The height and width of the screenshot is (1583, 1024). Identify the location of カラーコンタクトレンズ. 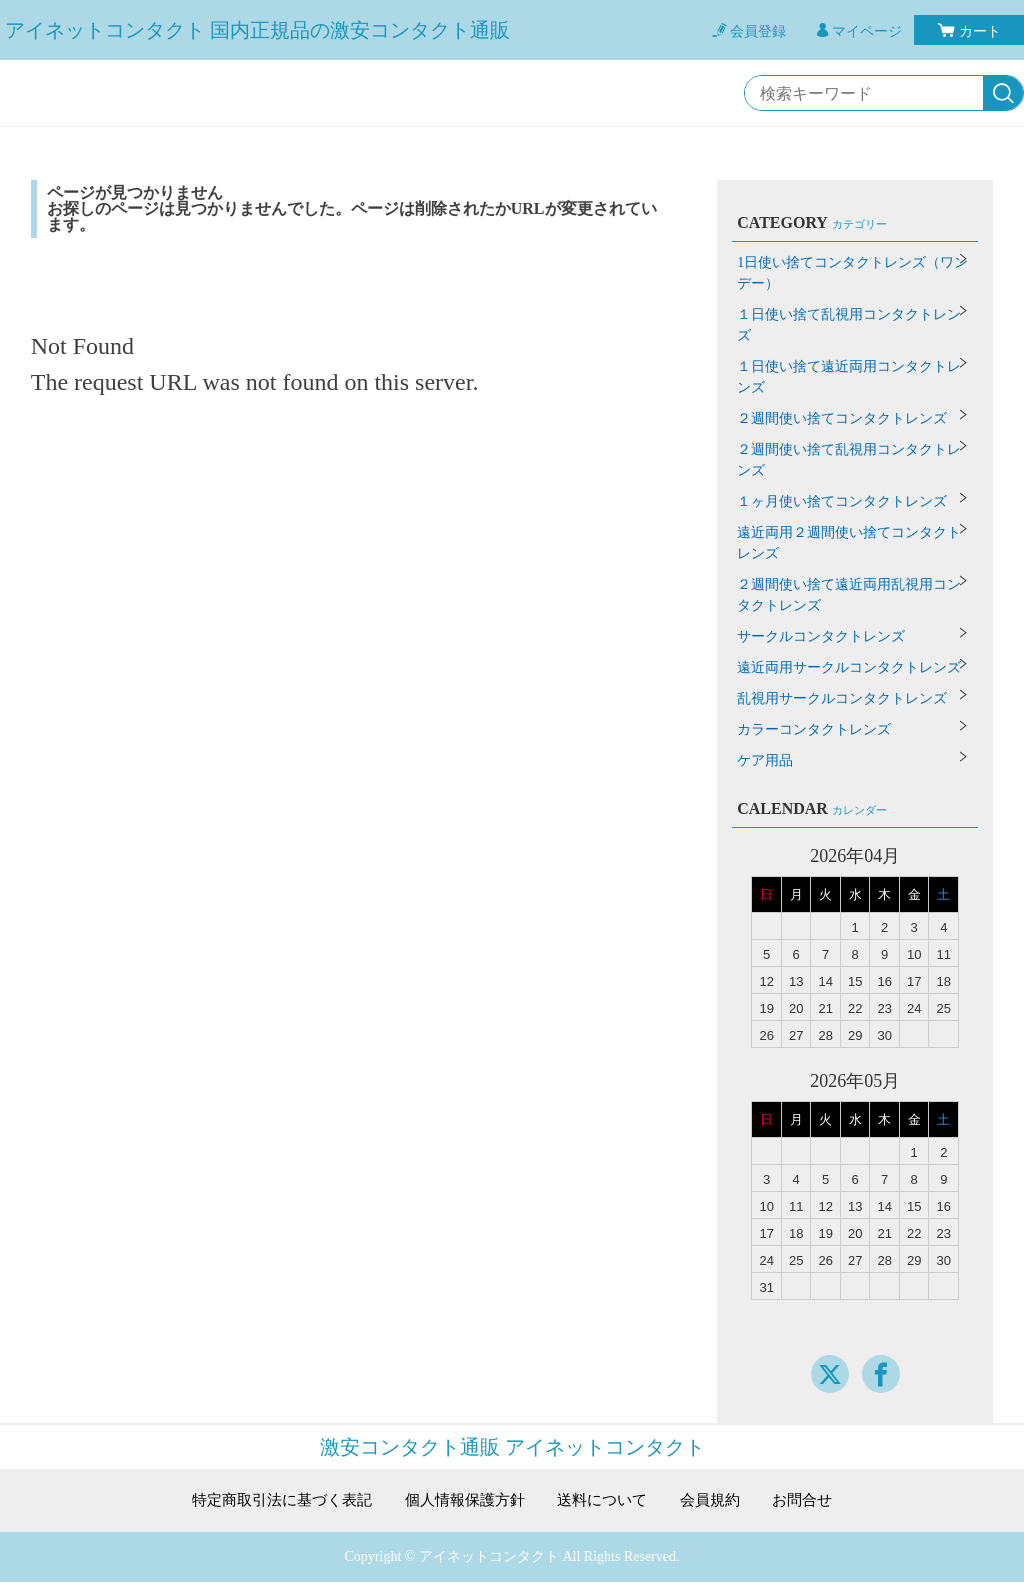
(814, 729).